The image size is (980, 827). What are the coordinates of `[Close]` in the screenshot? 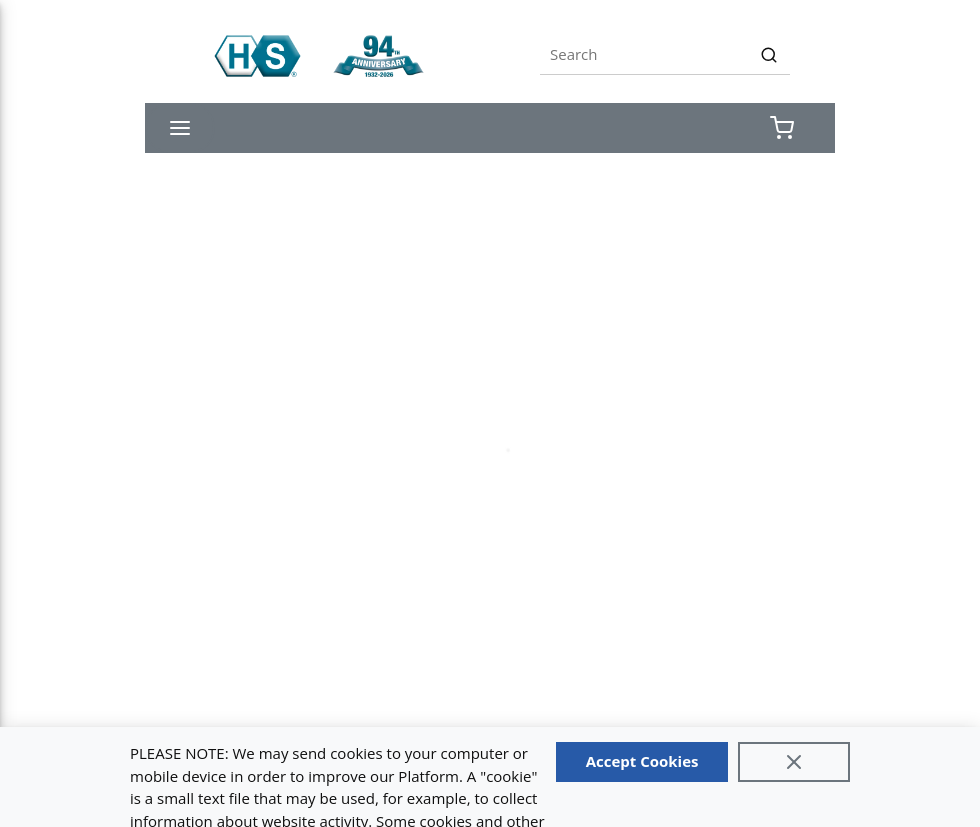 It's located at (794, 762).